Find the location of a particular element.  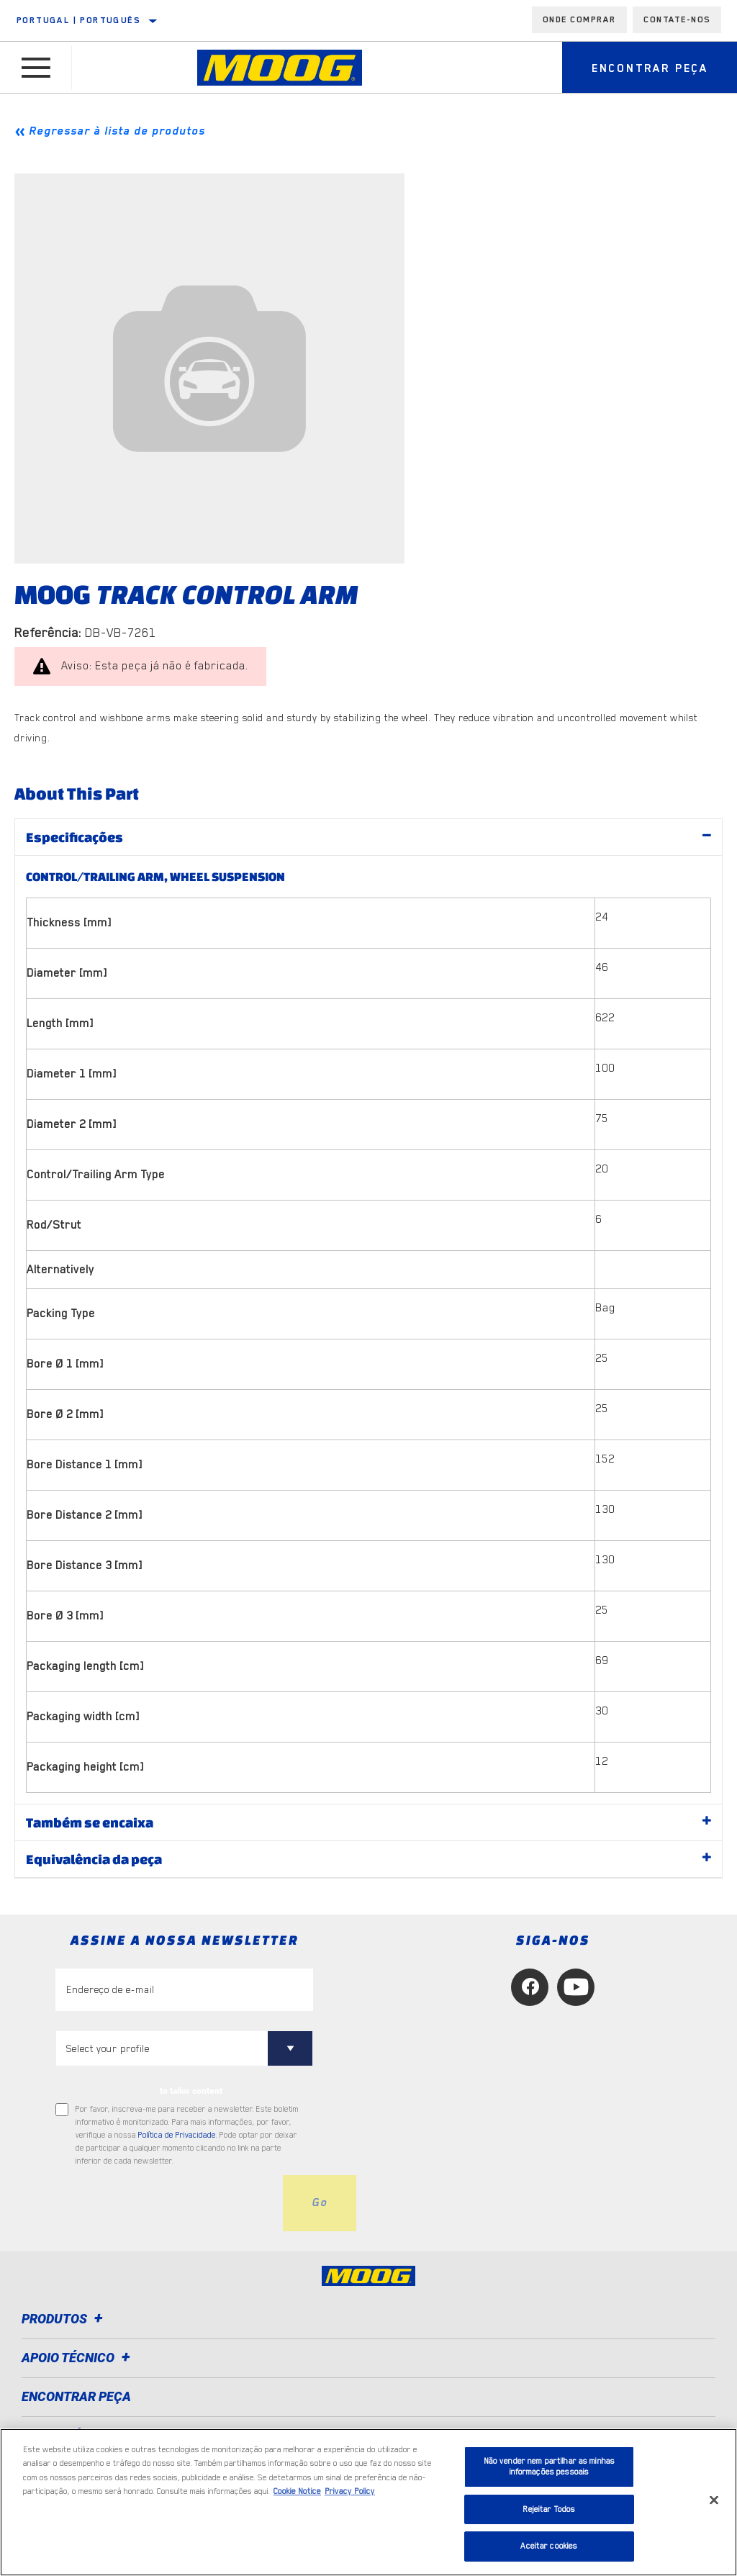

Política de Privacidade is located at coordinates (177, 2135).